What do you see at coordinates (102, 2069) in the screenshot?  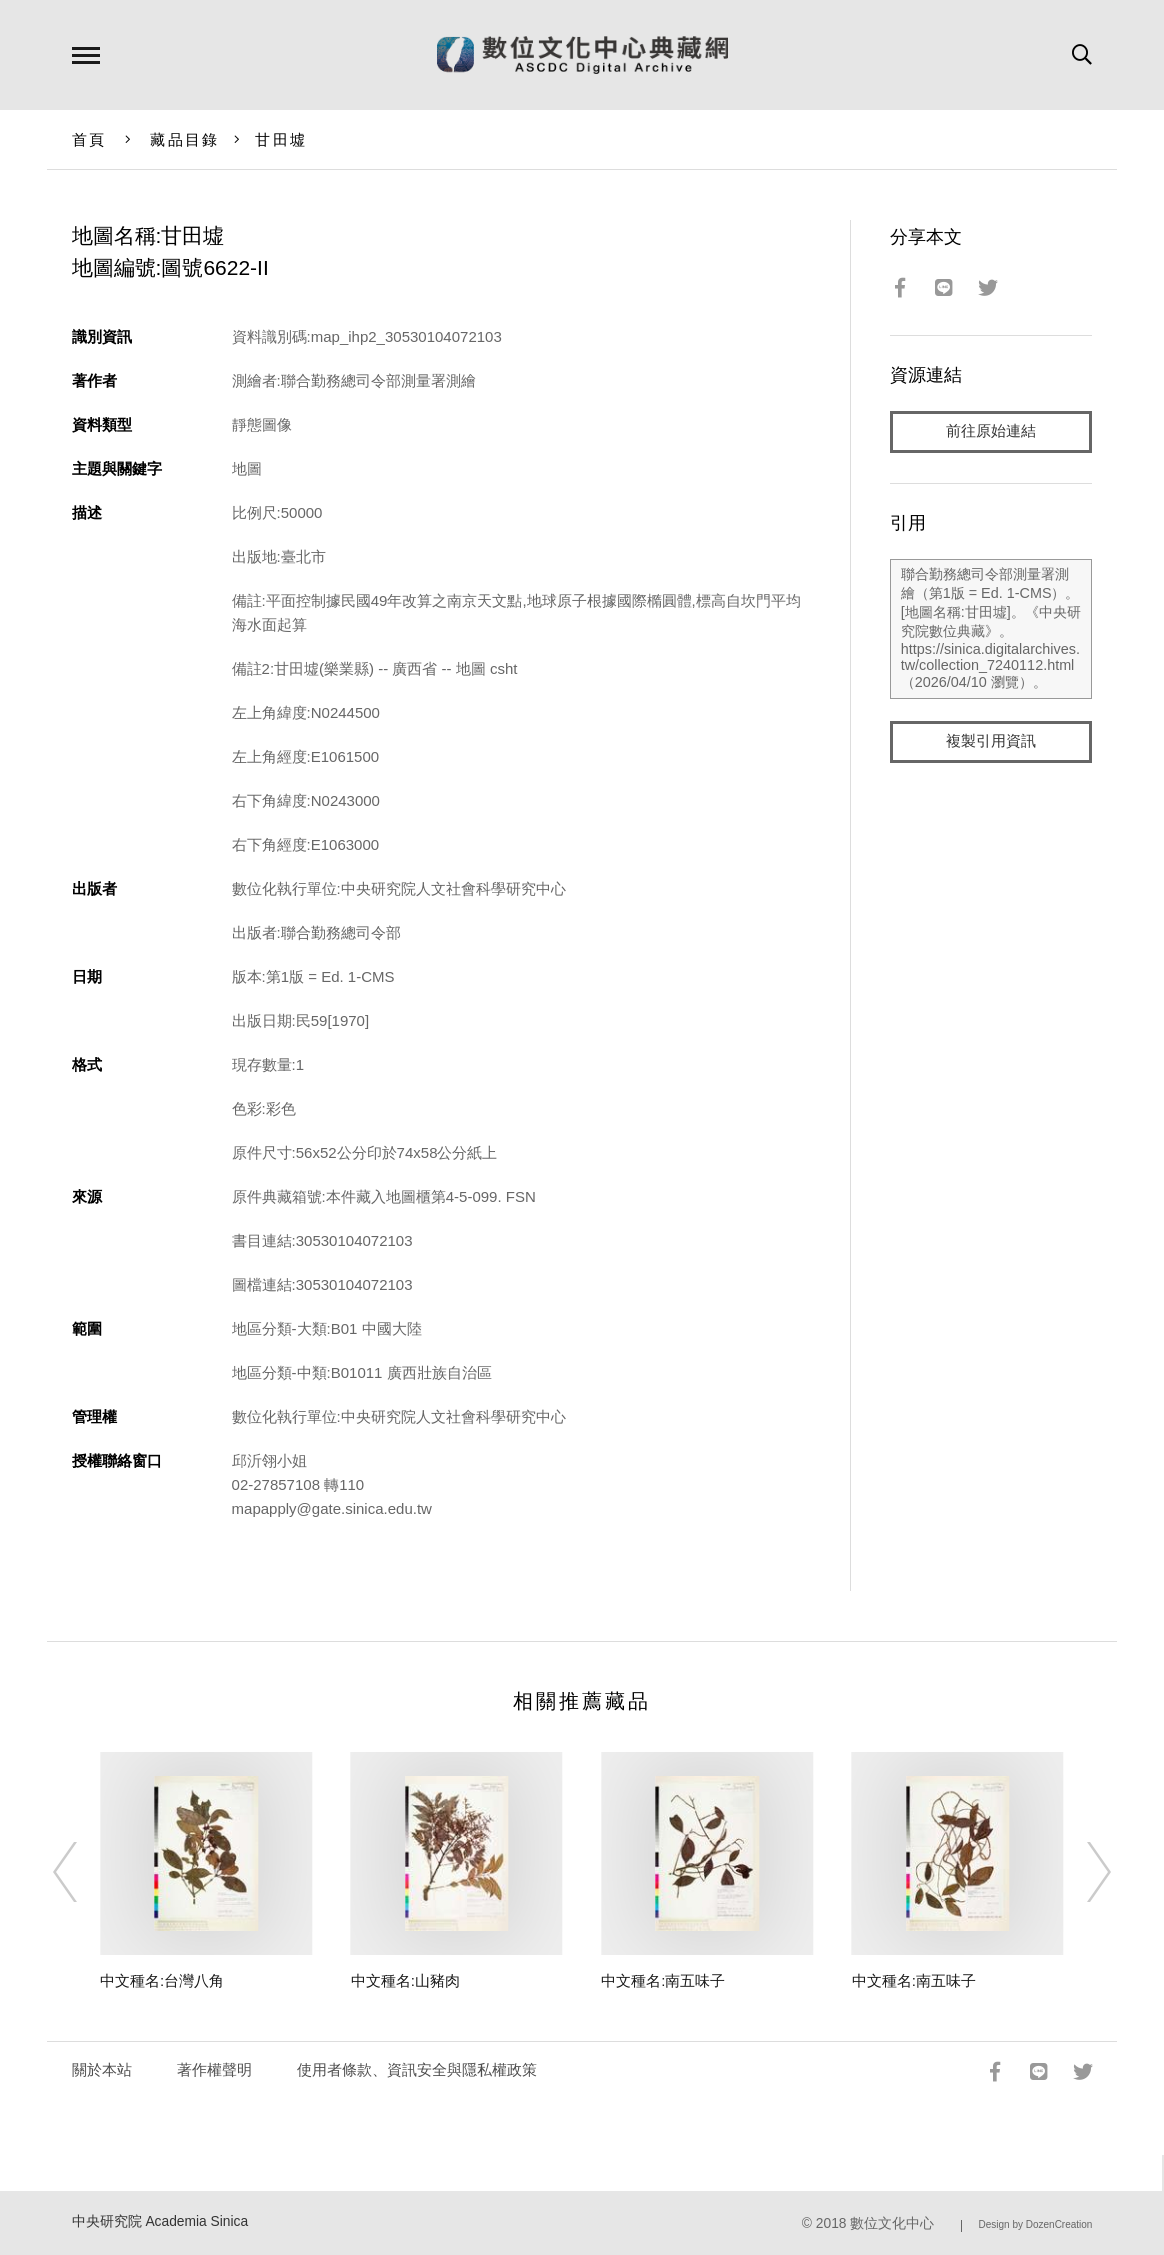 I see `關於本站` at bounding box center [102, 2069].